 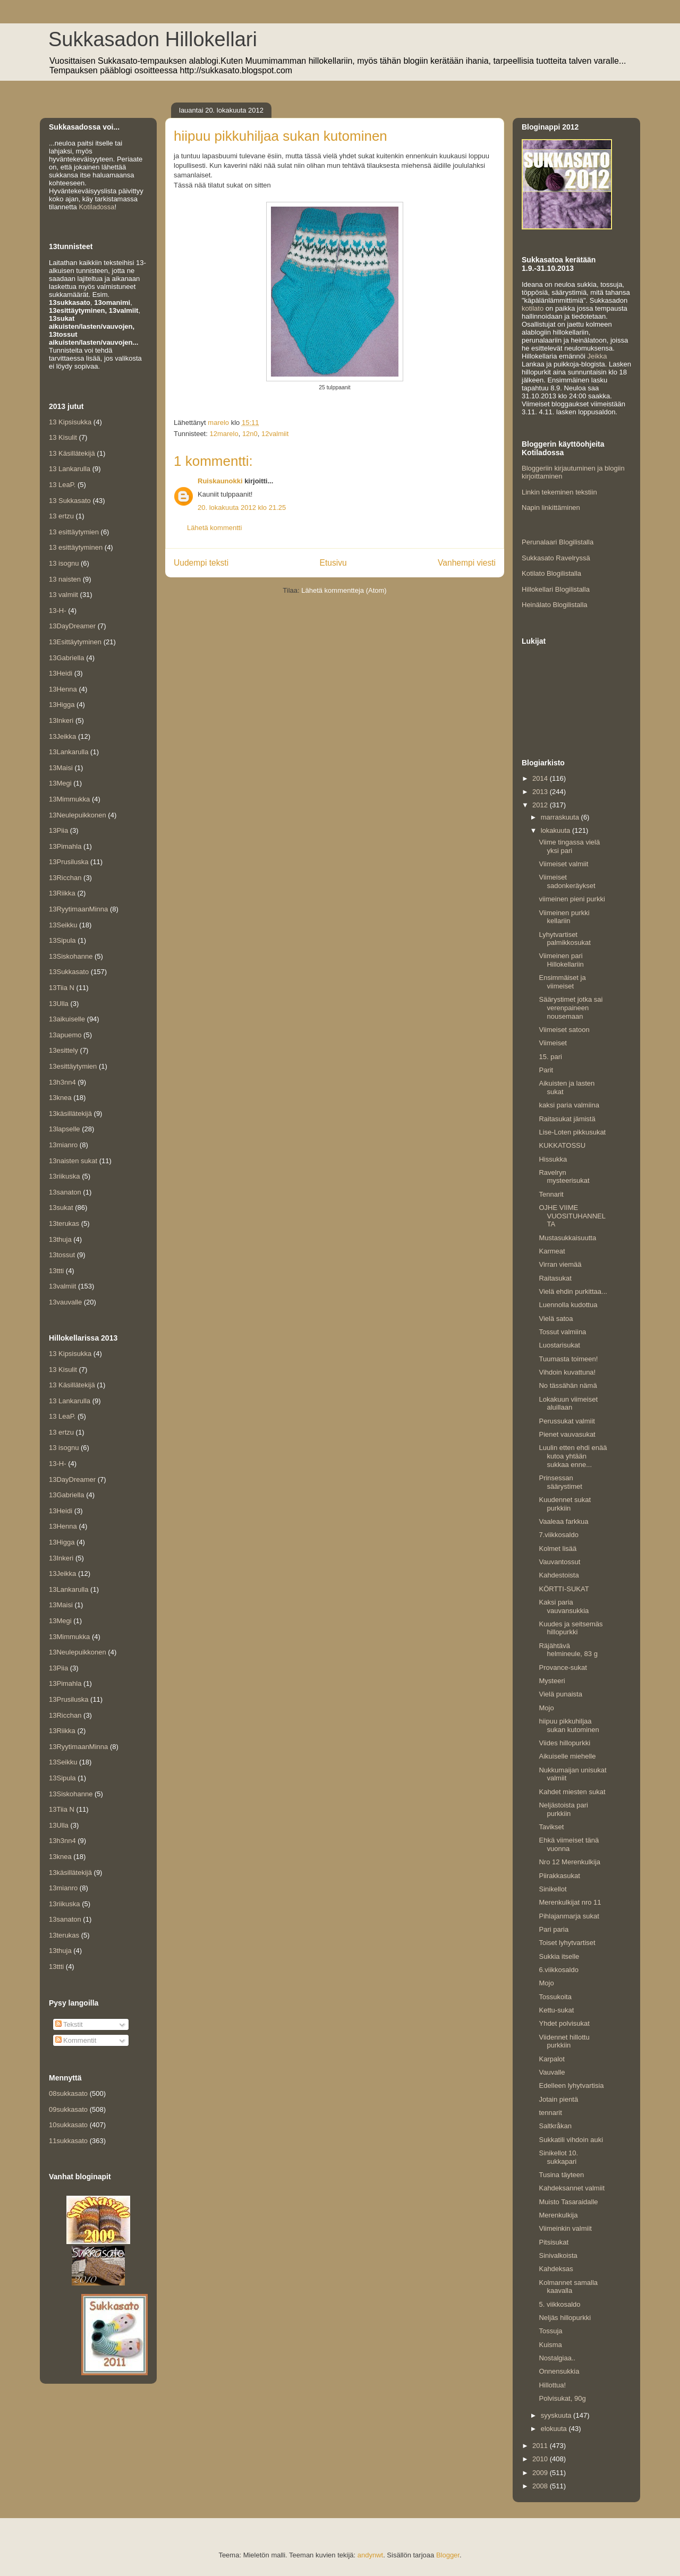 What do you see at coordinates (552, 2385) in the screenshot?
I see `Hillottua!` at bounding box center [552, 2385].